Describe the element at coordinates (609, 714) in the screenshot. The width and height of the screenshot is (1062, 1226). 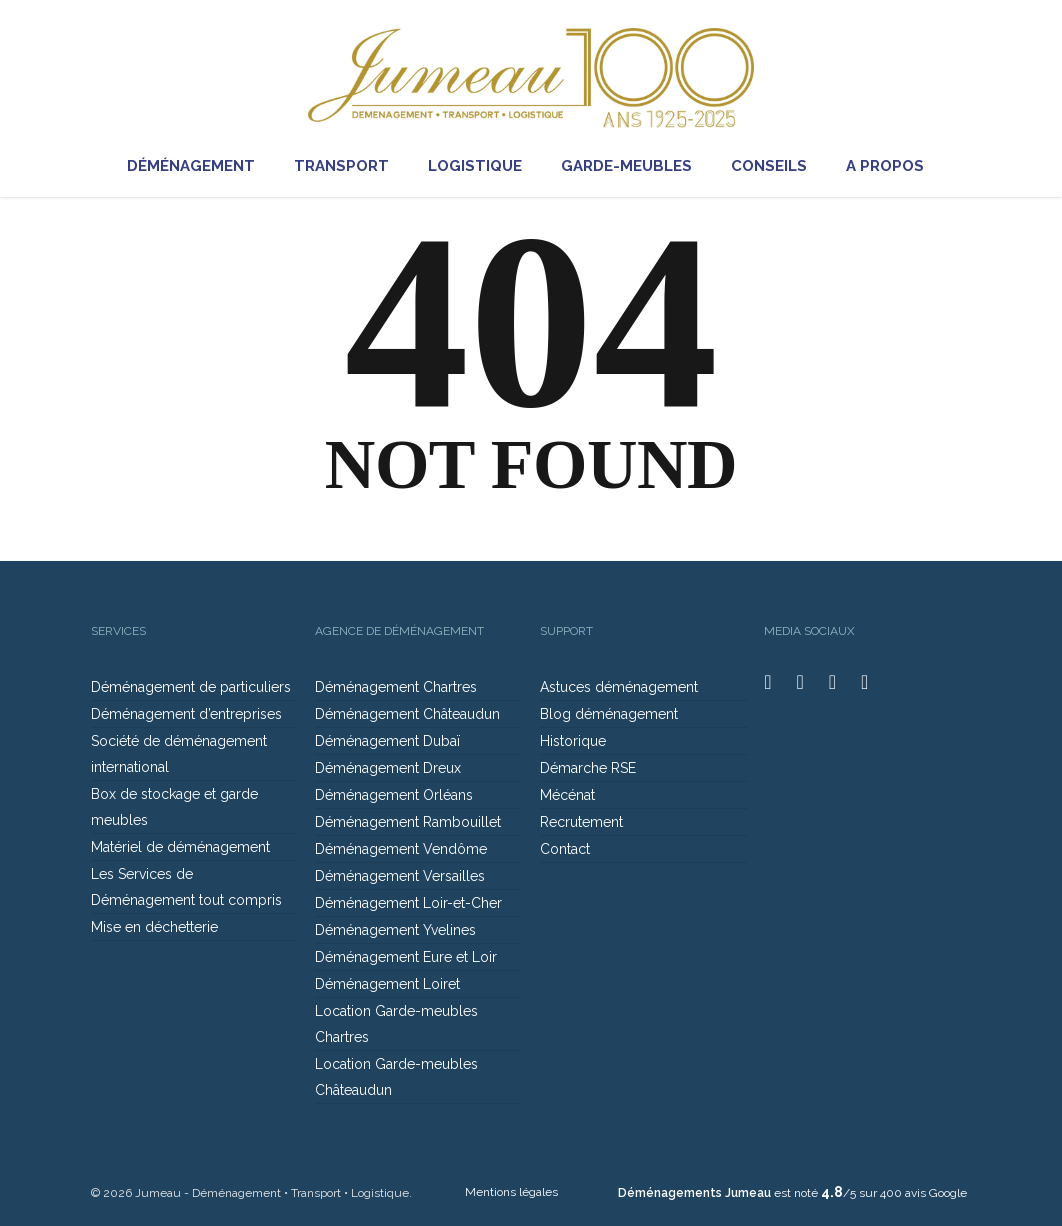
I see `Blog déménagement` at that location.